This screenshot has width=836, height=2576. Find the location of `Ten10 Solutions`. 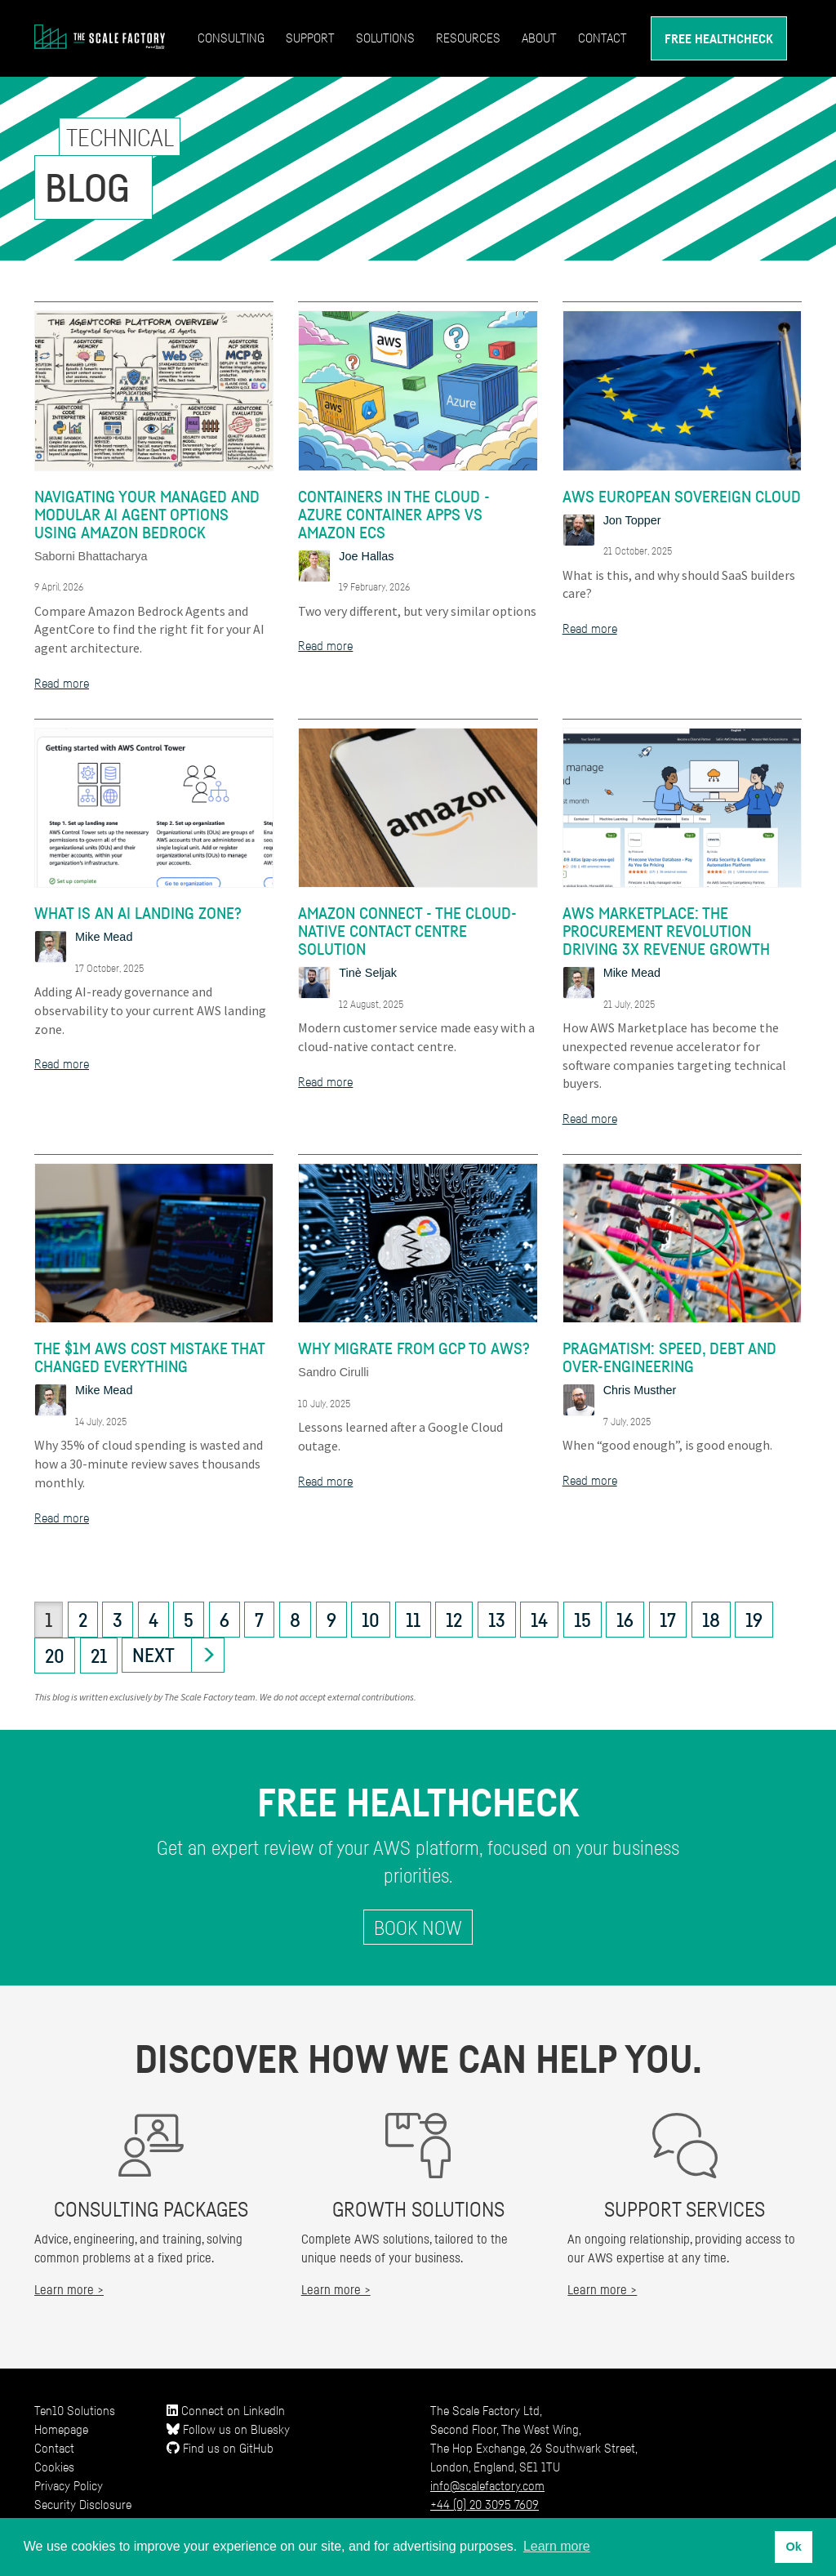

Ten10 Solutions is located at coordinates (74, 2410).